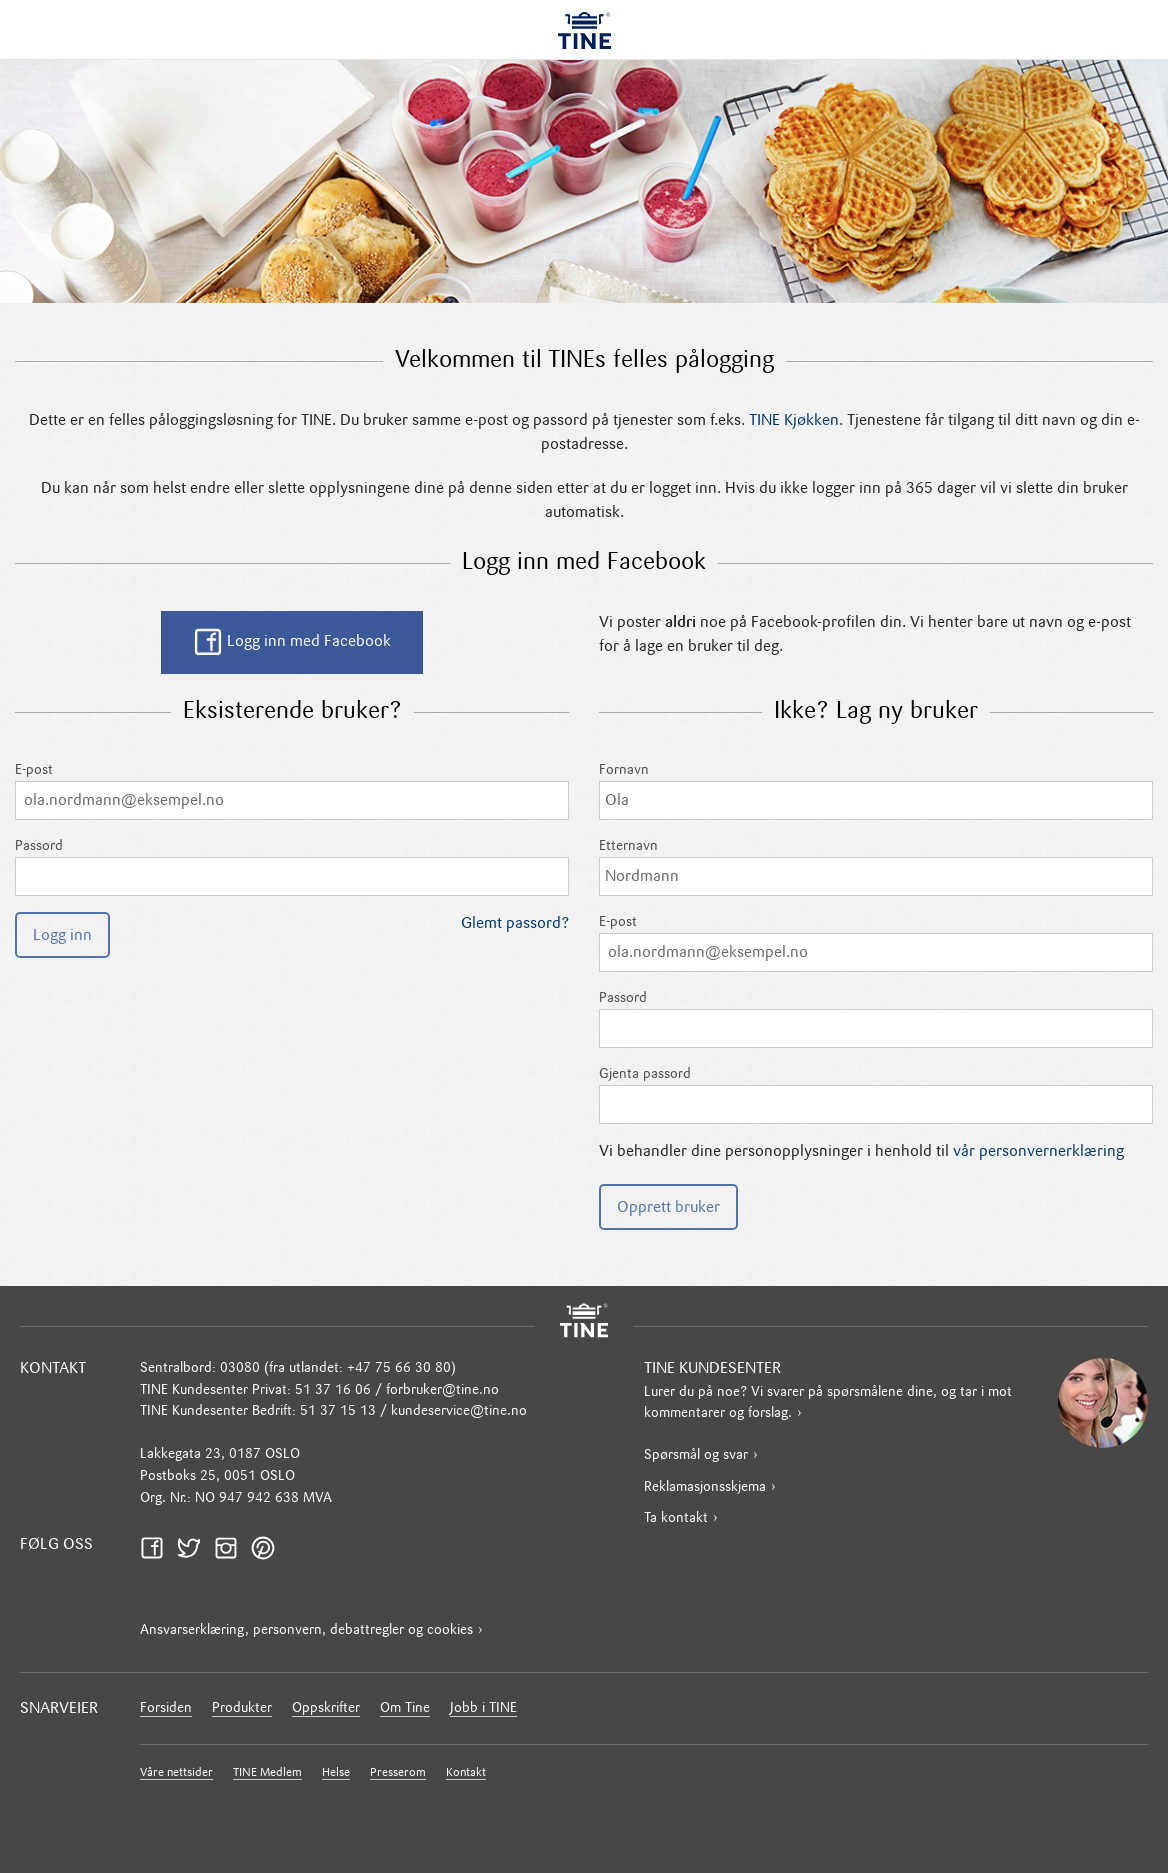 This screenshot has height=1873, width=1168. Describe the element at coordinates (705, 1487) in the screenshot. I see `Reklamasjonsskjema` at that location.